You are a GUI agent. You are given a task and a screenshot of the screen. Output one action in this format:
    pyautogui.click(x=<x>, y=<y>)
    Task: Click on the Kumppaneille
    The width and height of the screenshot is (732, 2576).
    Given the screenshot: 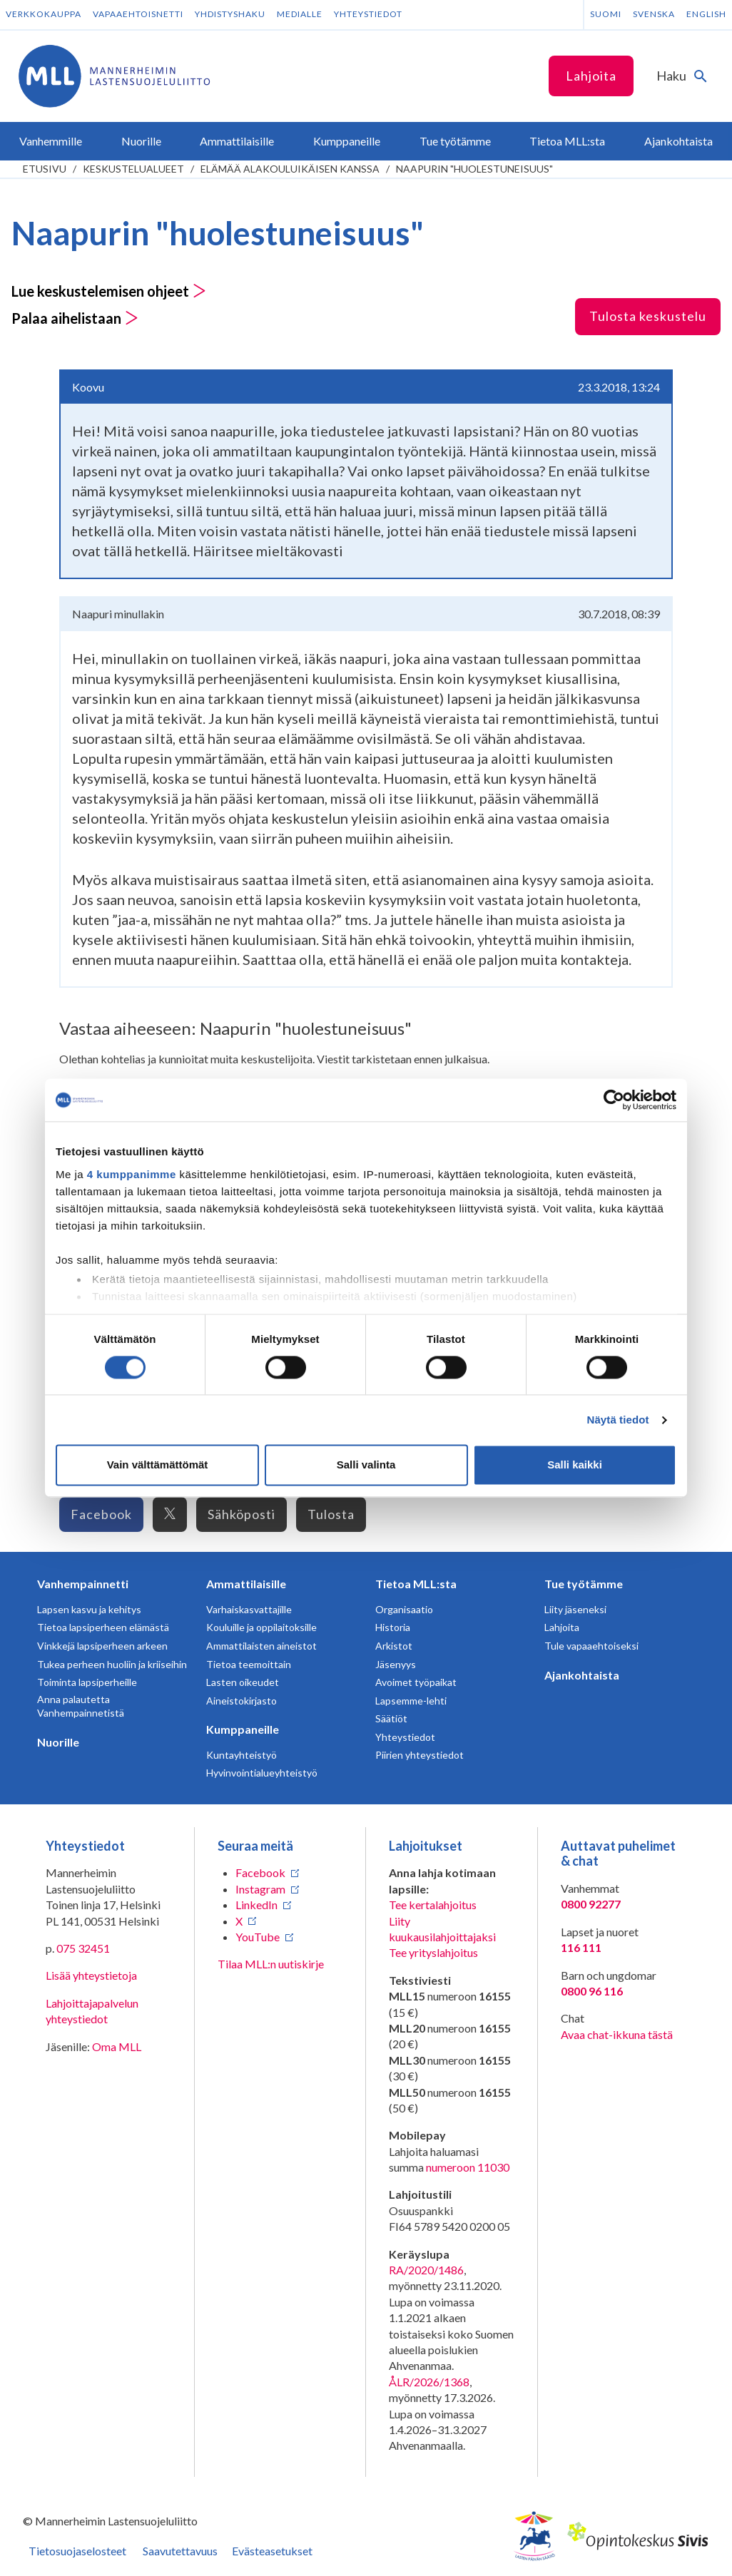 What is the action you would take?
    pyautogui.click(x=242, y=1729)
    